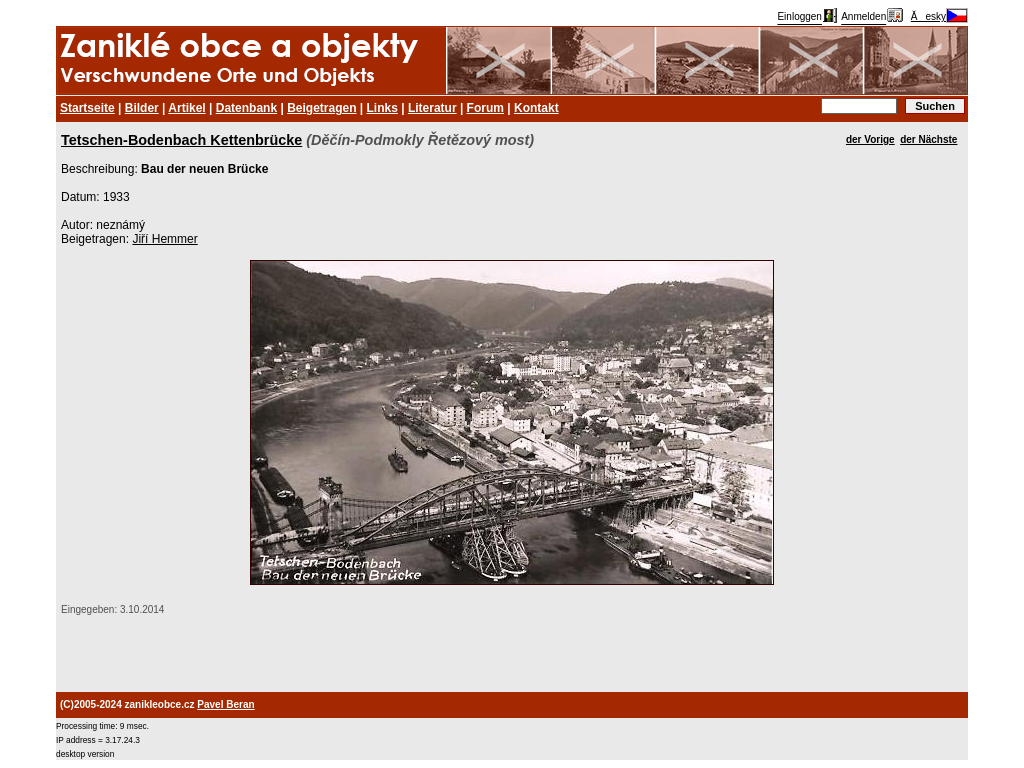 This screenshot has height=768, width=1024. I want to click on Links, so click(382, 108).